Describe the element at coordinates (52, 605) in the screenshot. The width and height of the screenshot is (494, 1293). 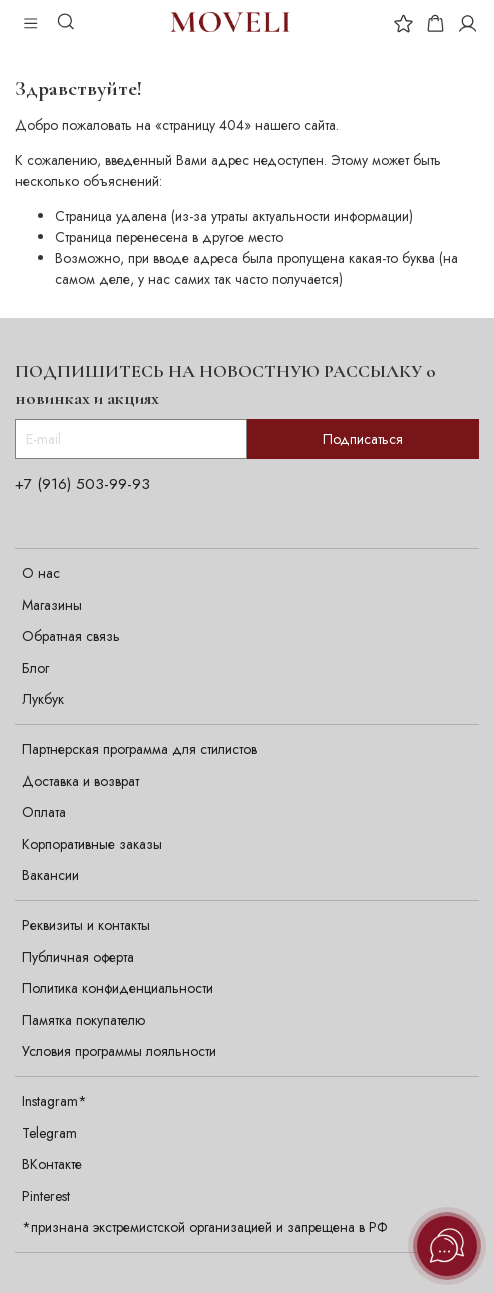
I see `Магазины` at that location.